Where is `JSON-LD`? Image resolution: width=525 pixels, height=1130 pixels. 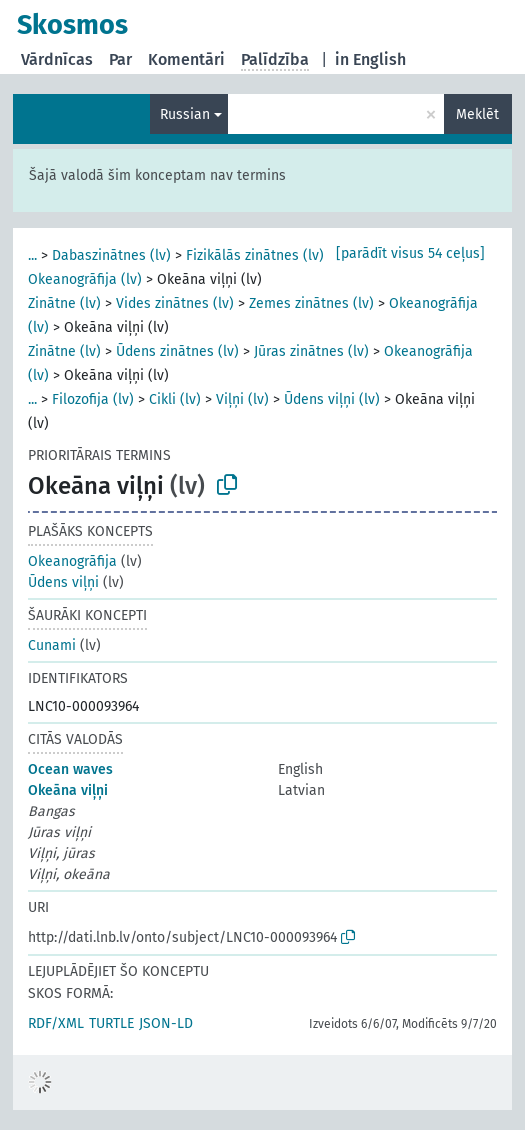 JSON-LD is located at coordinates (166, 1023).